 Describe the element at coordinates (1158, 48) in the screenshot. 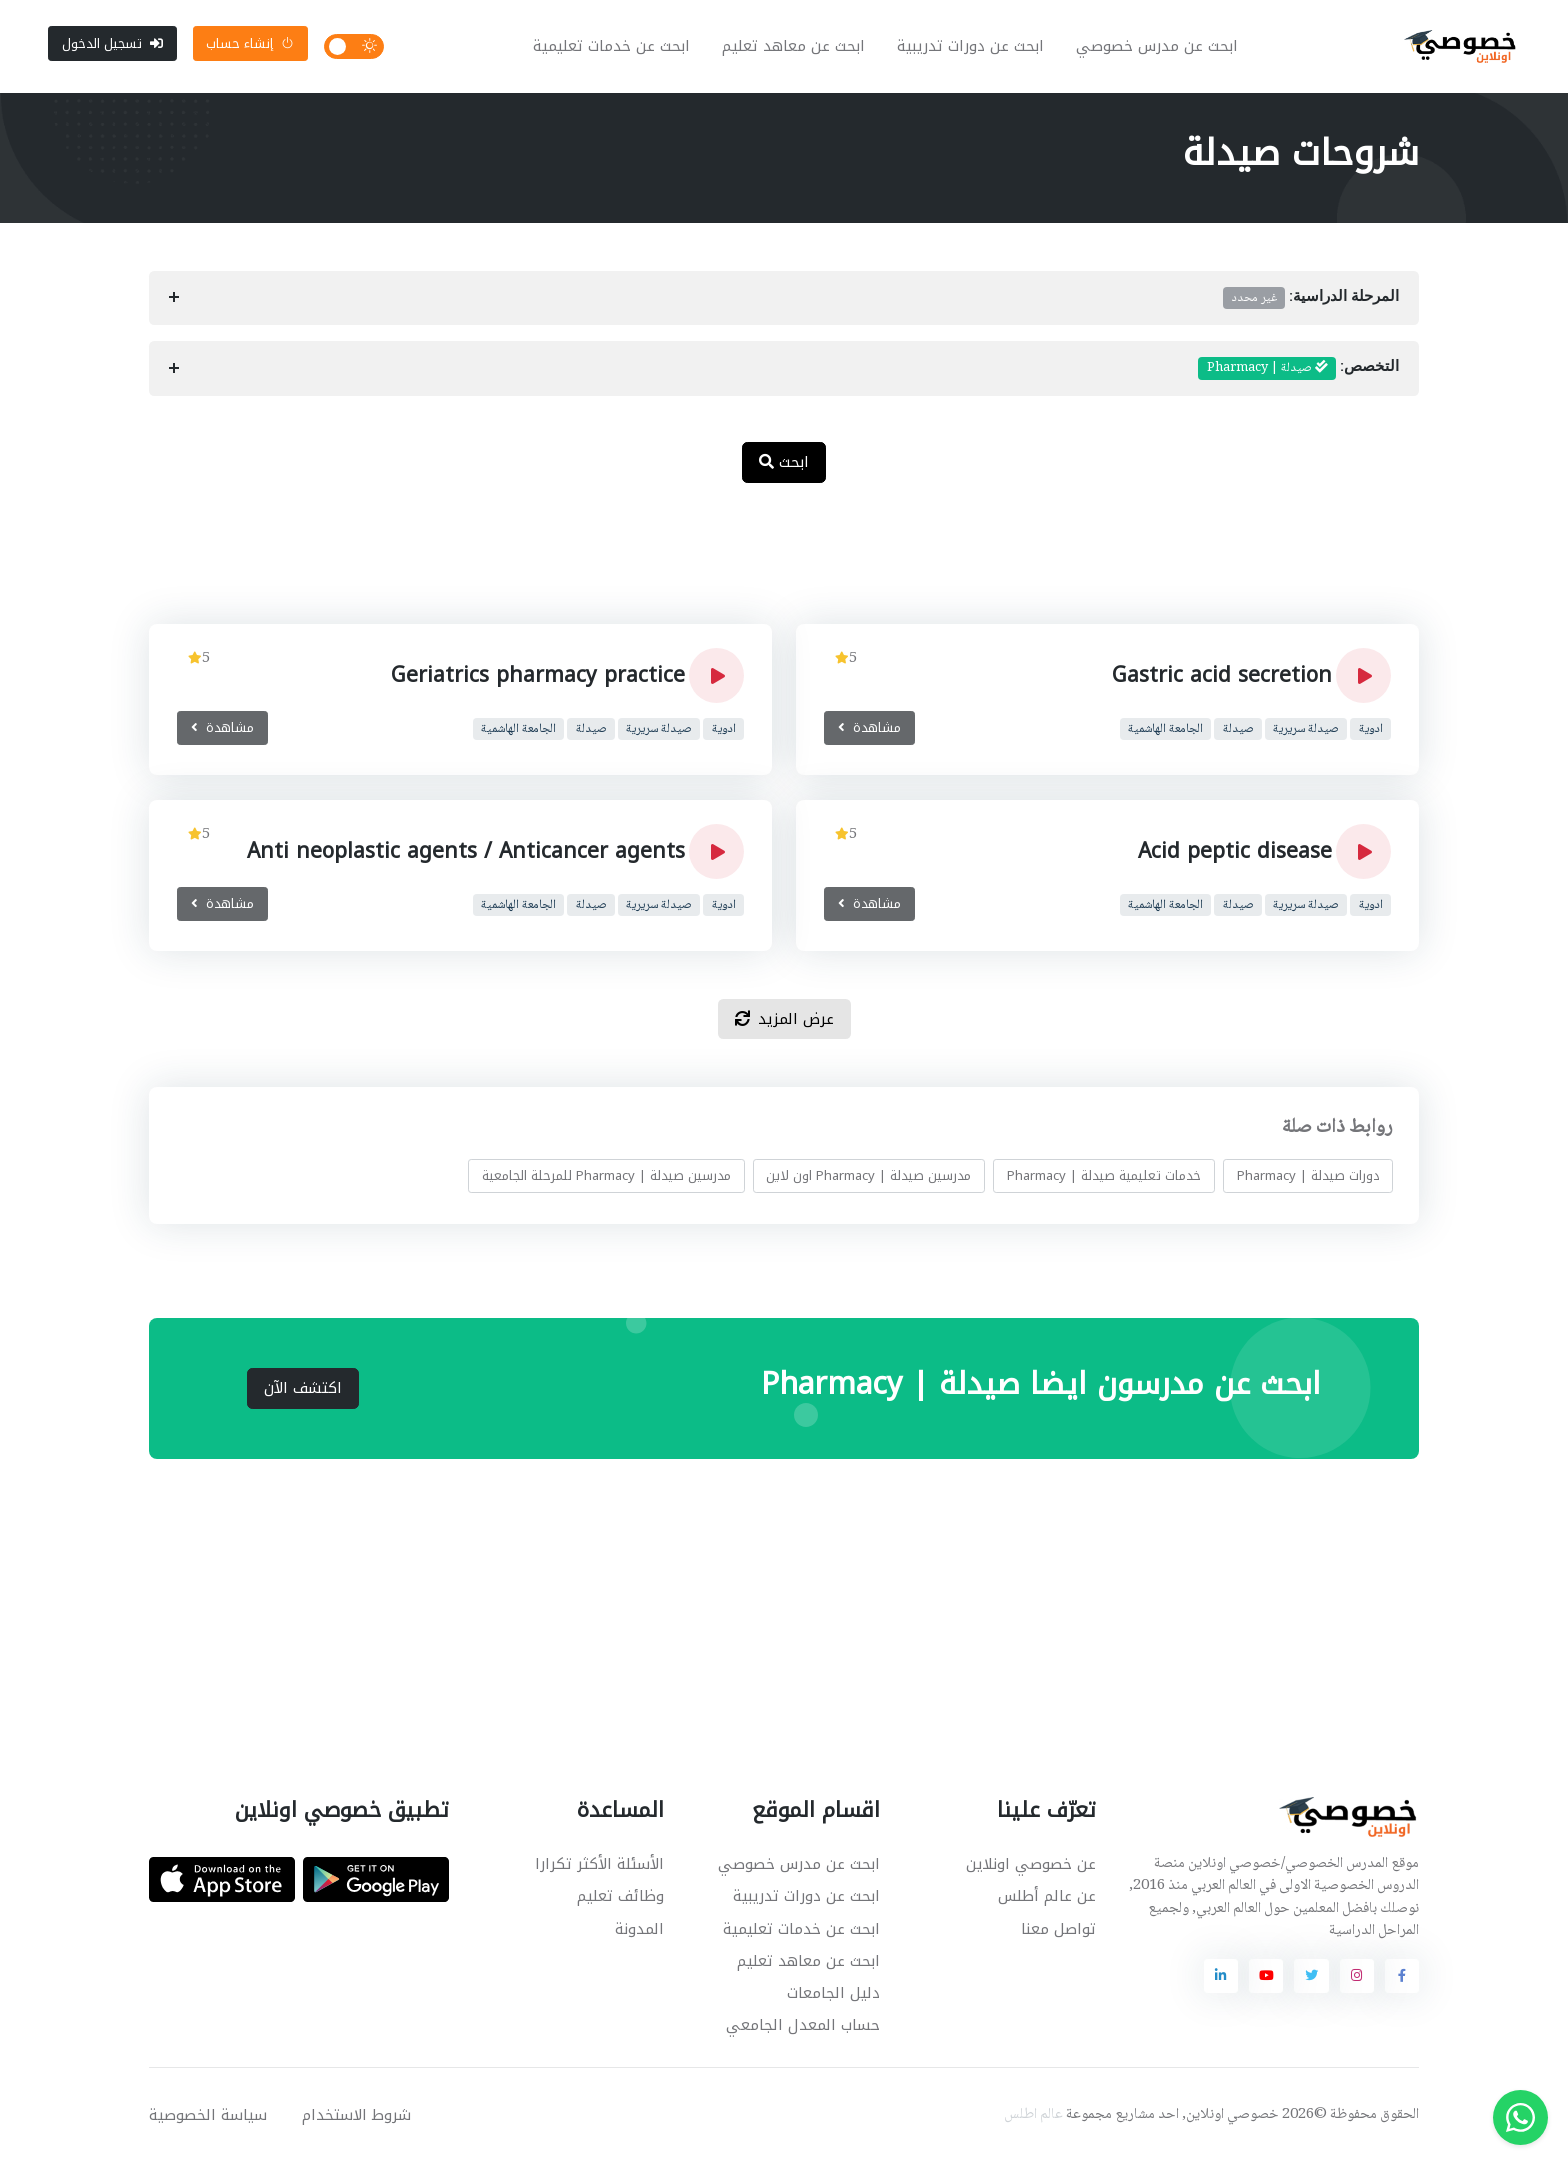

I see `ابحث عن مدرس خصوصي` at that location.